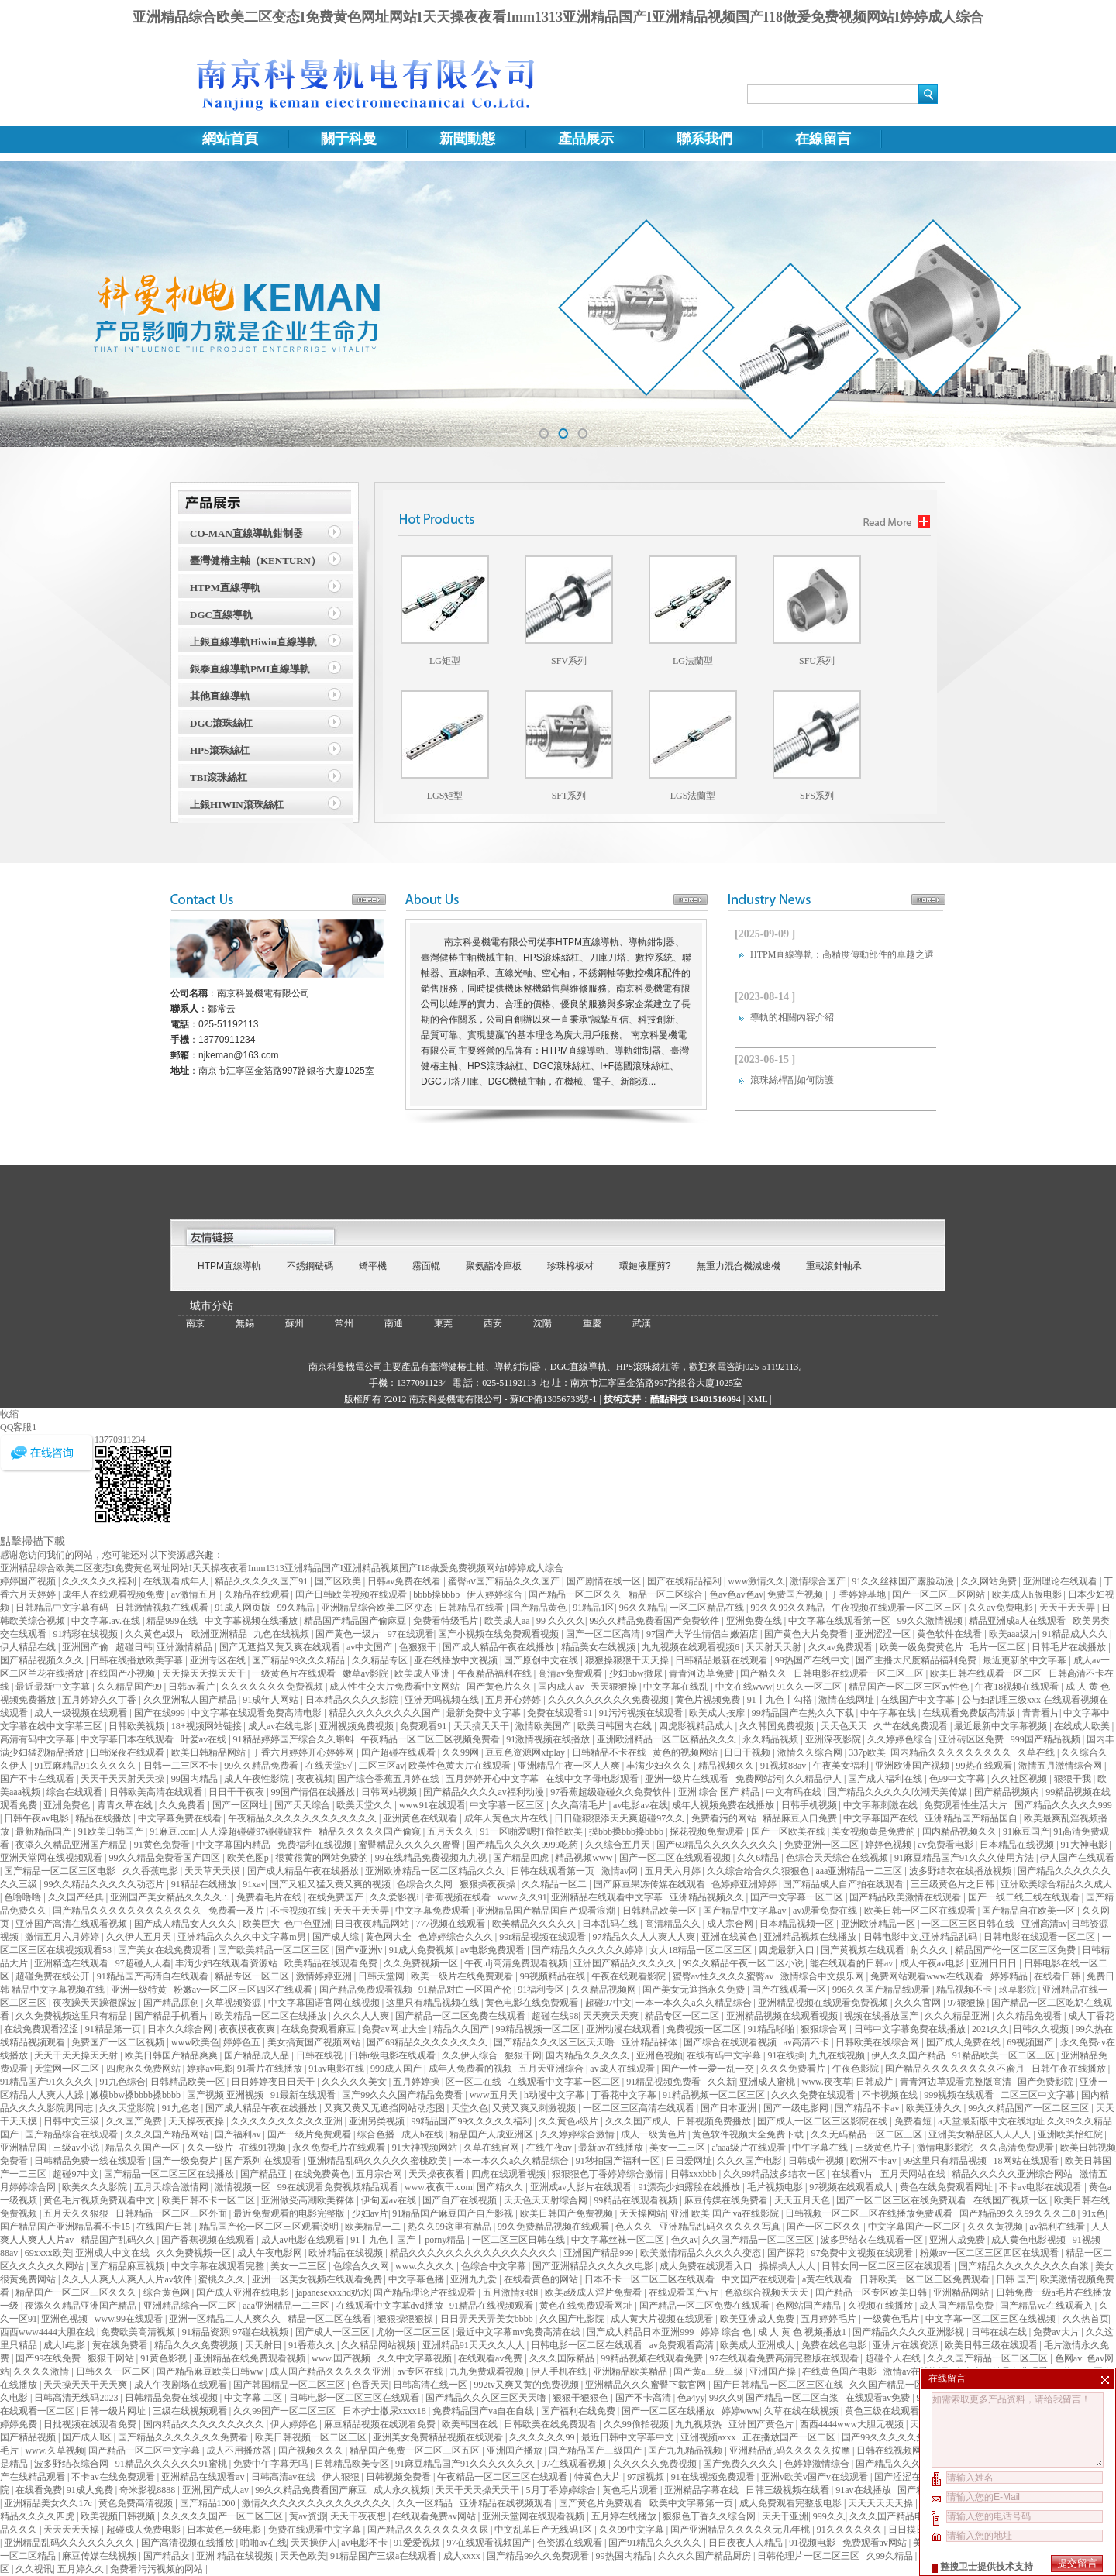 This screenshot has width=1116, height=2576. What do you see at coordinates (710, 2516) in the screenshot?
I see `狠狠色丁香久久综合网` at bounding box center [710, 2516].